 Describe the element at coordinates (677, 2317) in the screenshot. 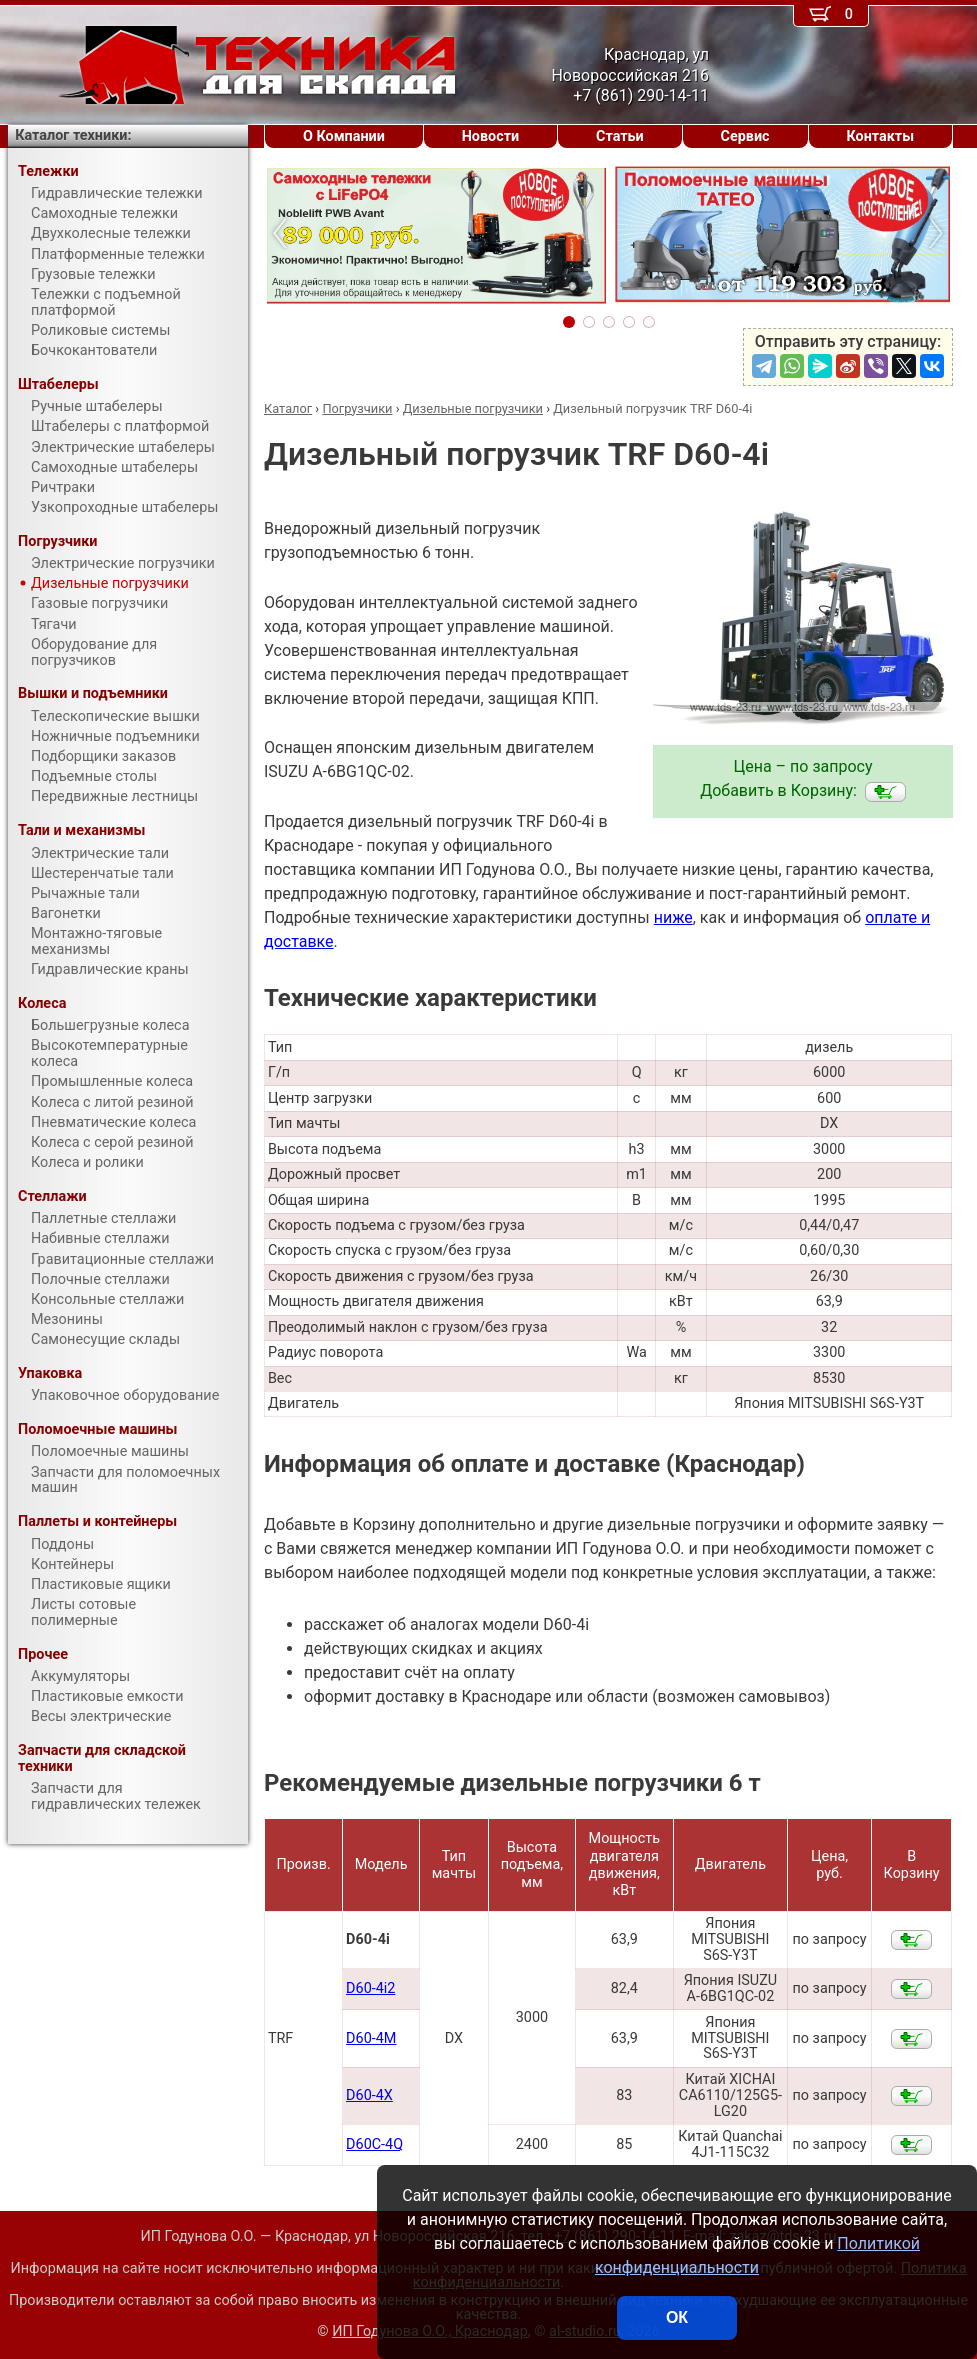

I see `ОК` at that location.